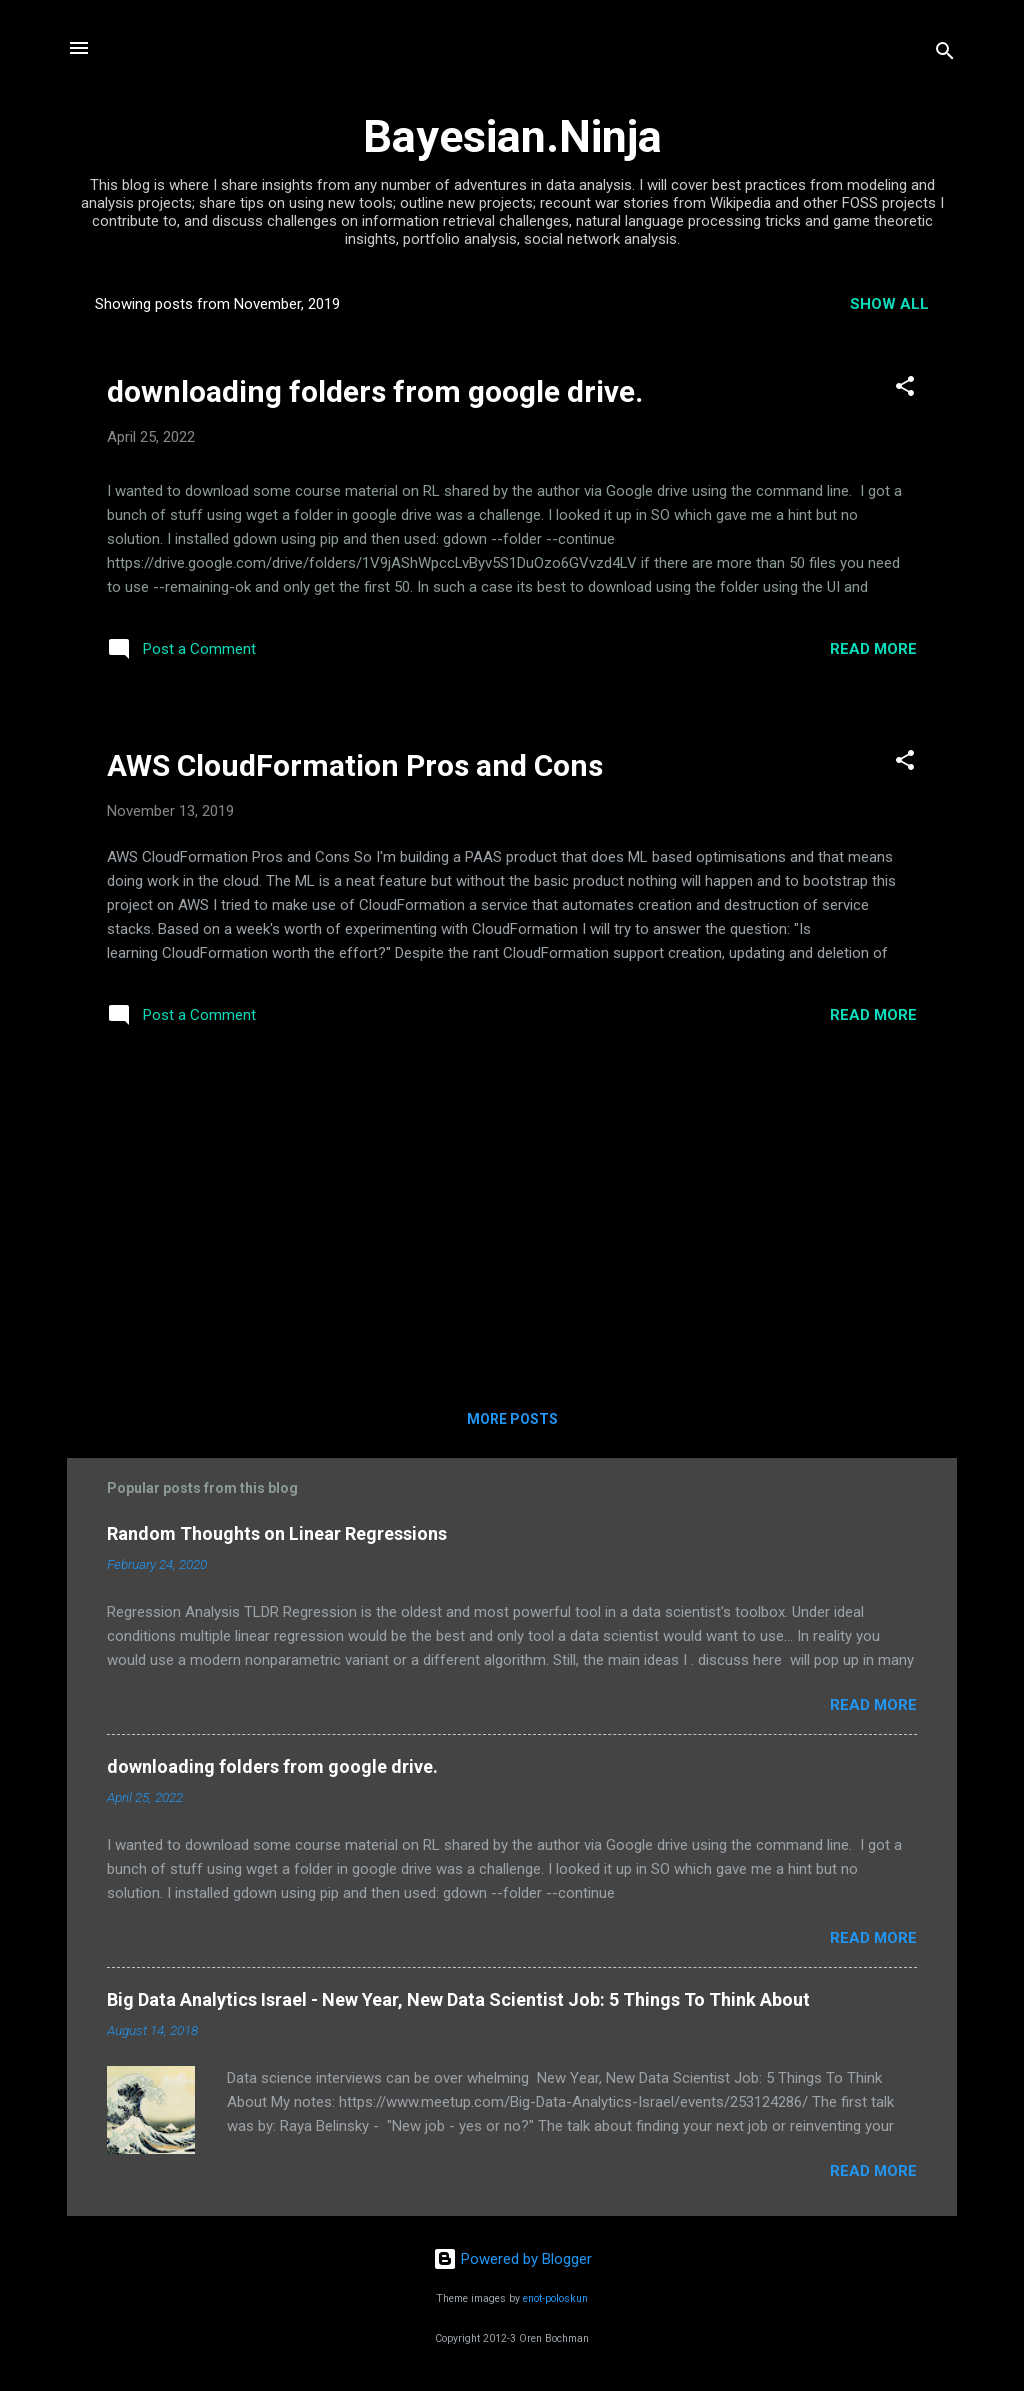 The image size is (1024, 2391). Describe the element at coordinates (355, 765) in the screenshot. I see `AWS CloudFormation Pros and Cons` at that location.